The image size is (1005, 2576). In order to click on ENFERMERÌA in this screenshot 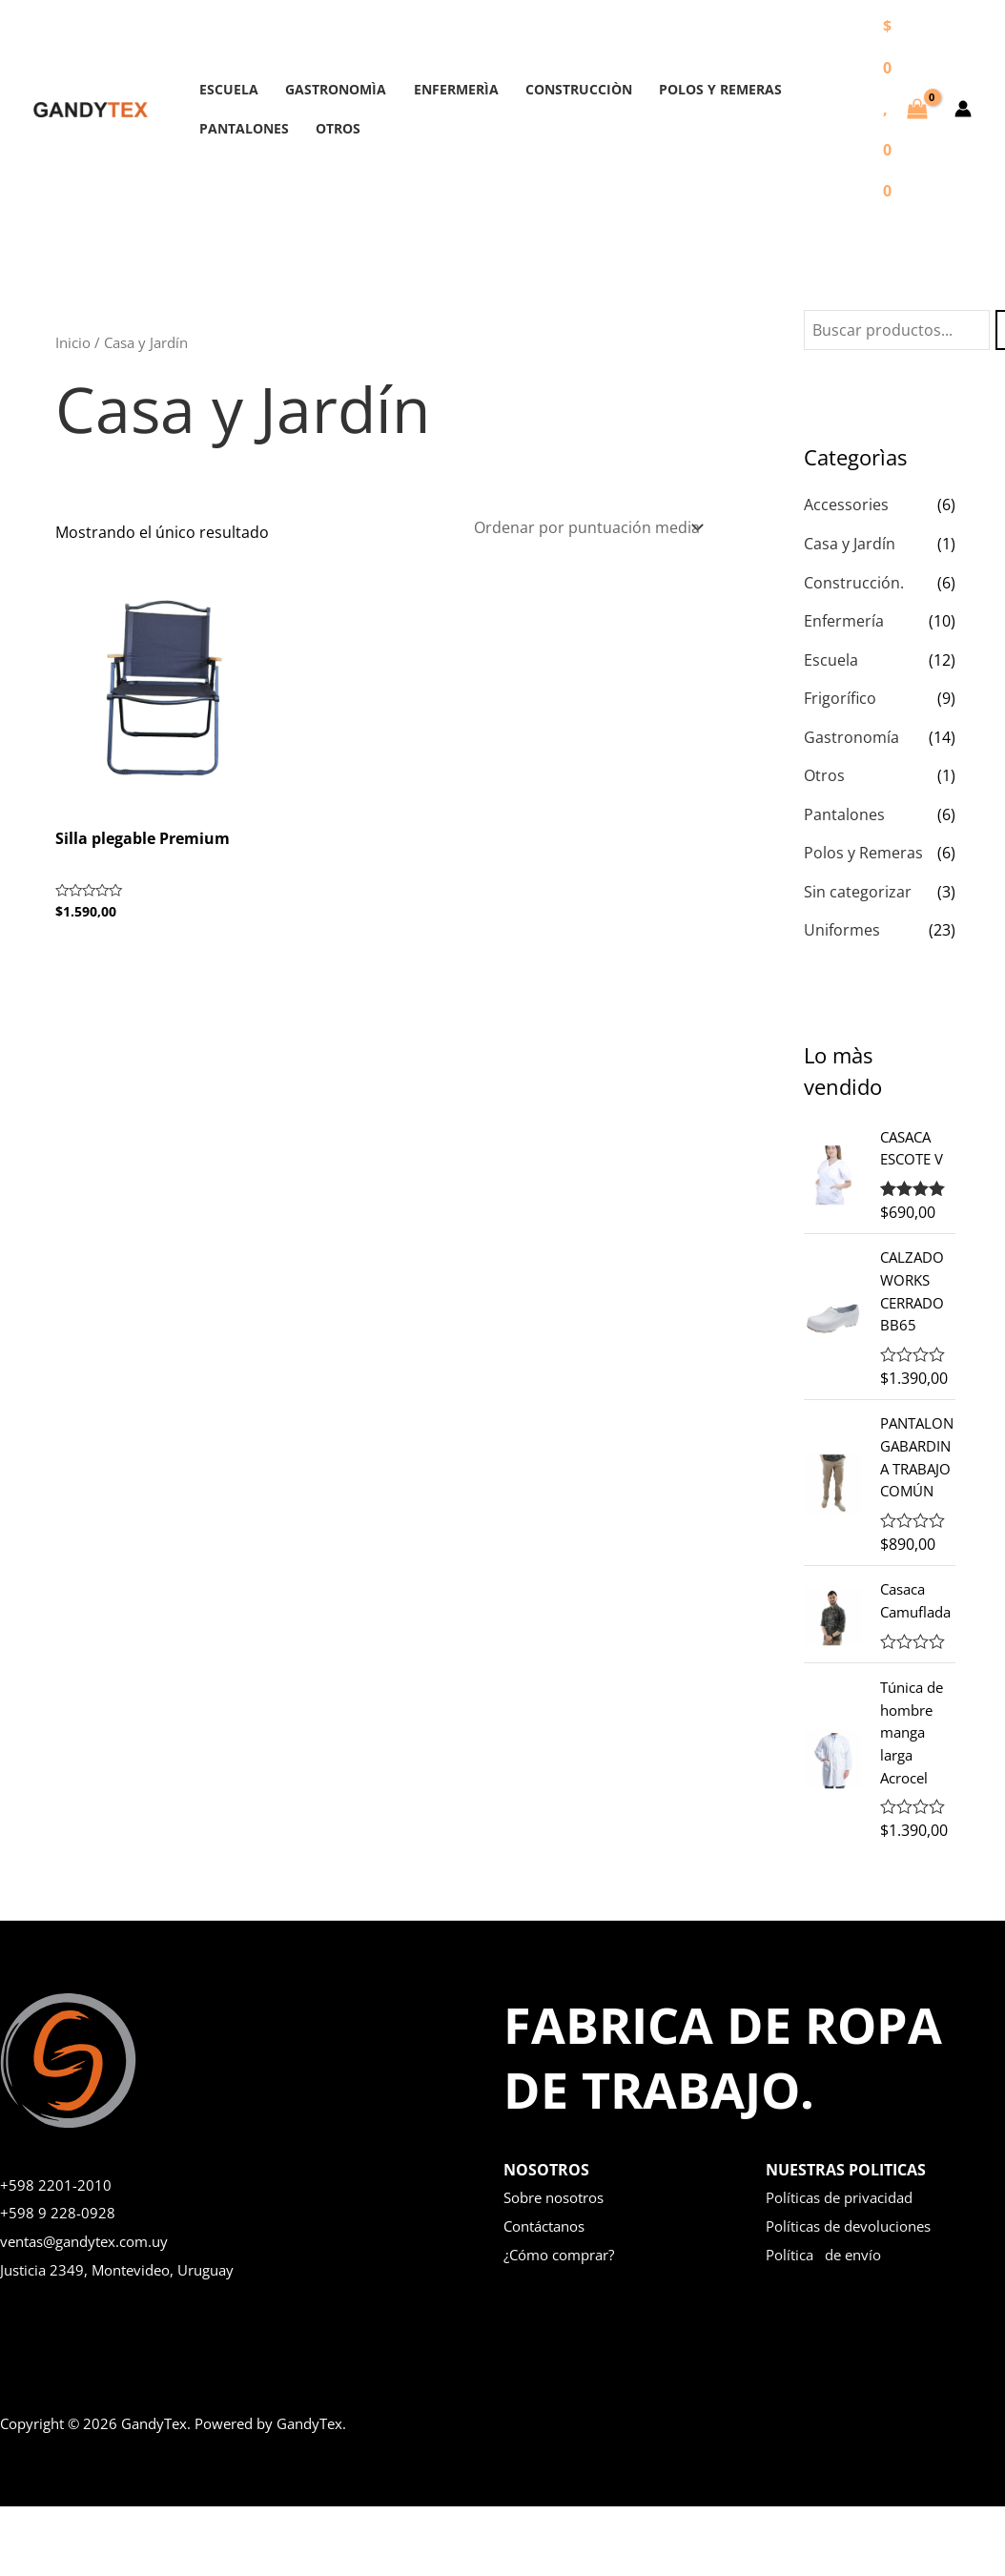, I will do `click(436, 89)`.